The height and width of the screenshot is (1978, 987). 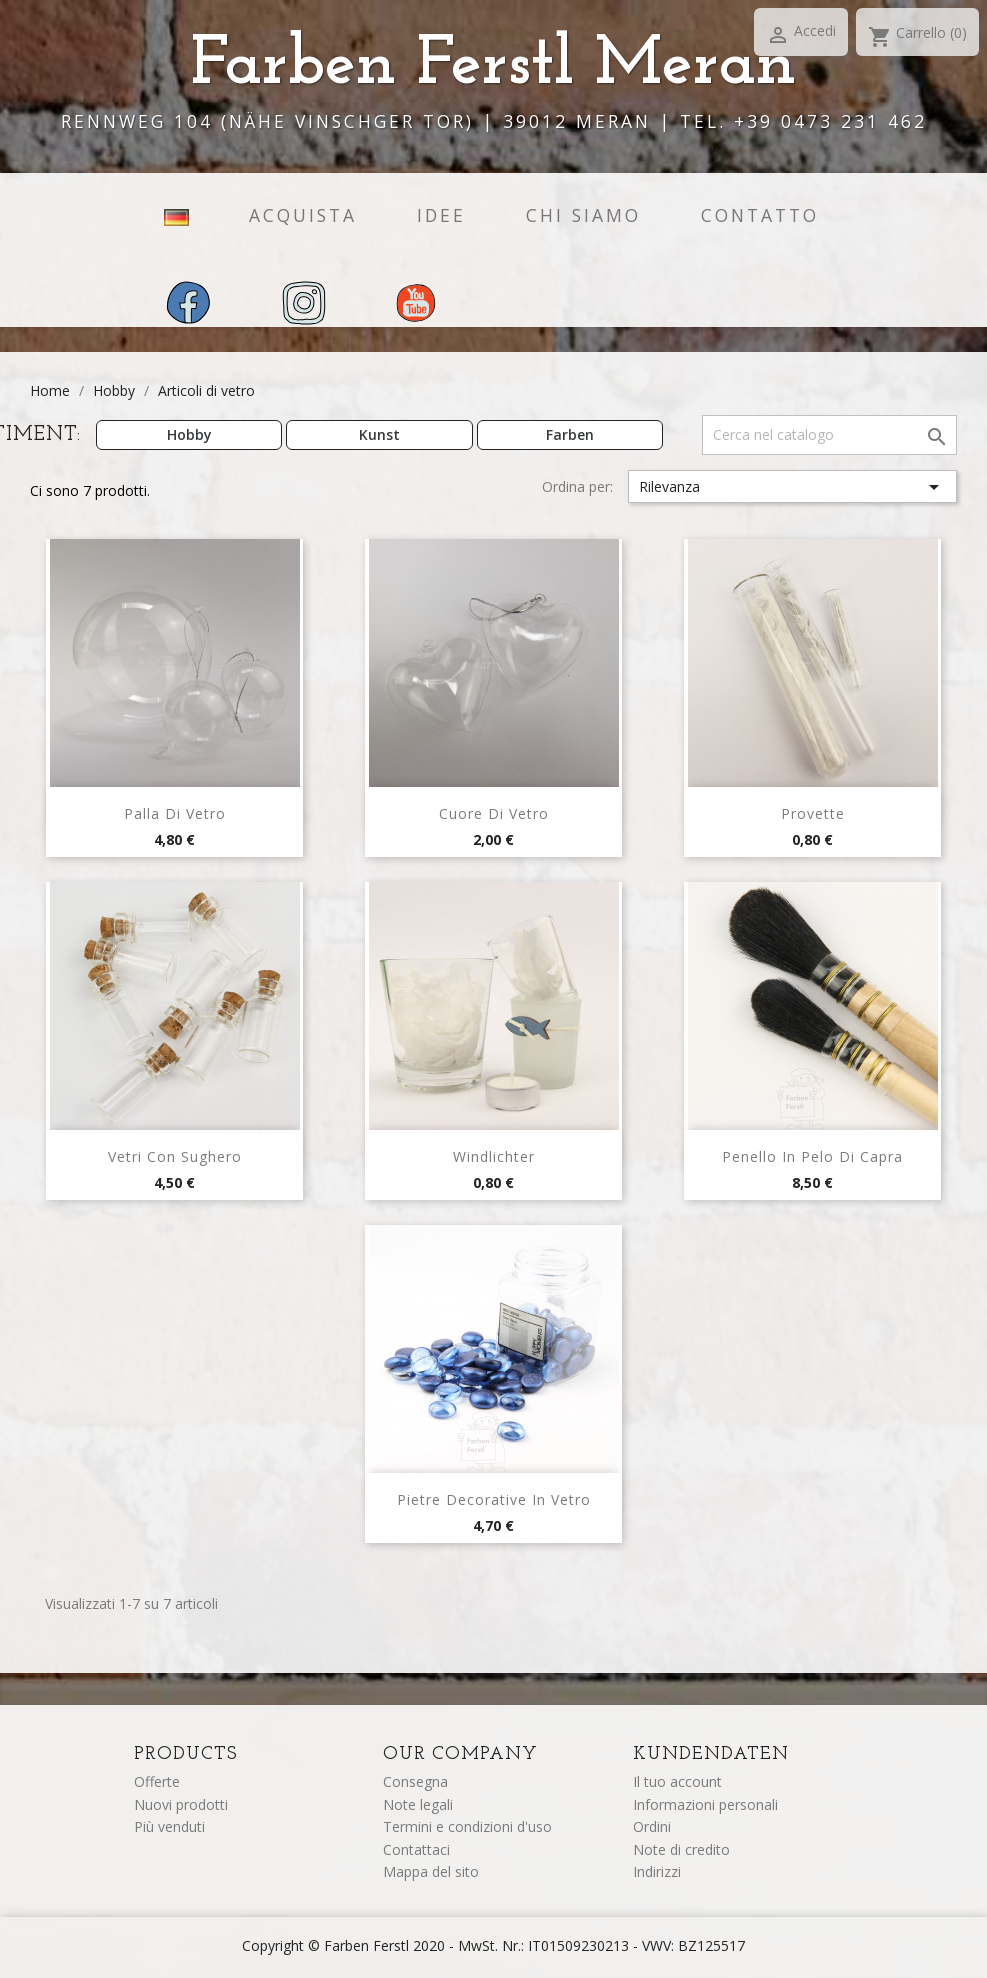 I want to click on Palla di vetro, so click(x=175, y=813).